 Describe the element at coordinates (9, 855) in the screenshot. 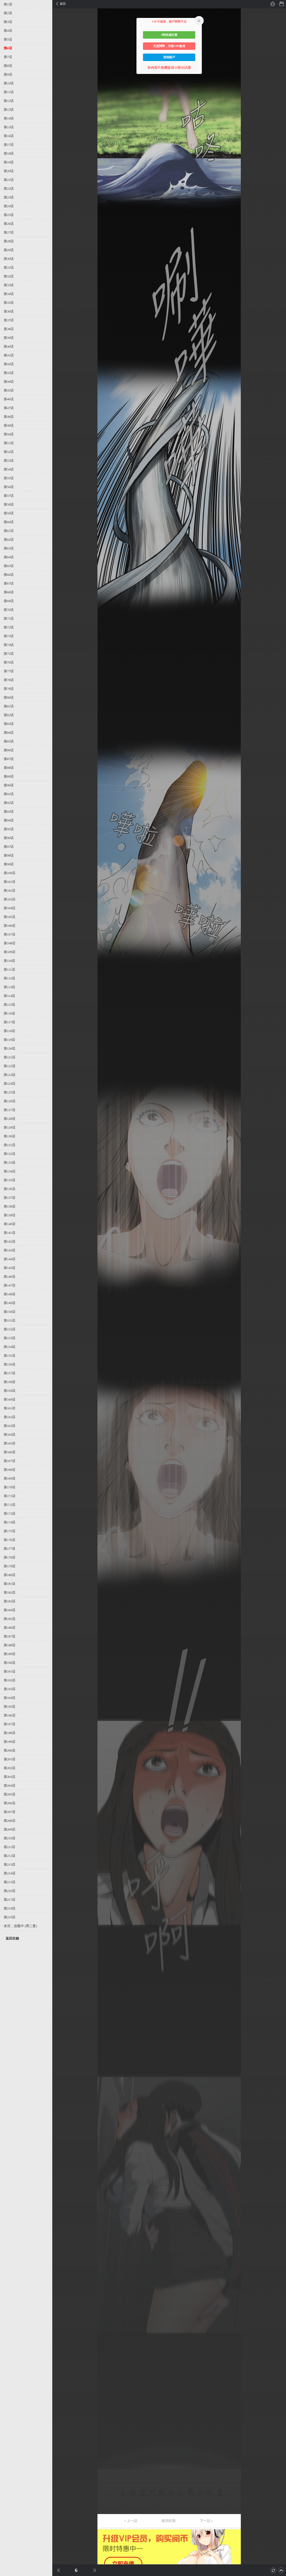

I see `第98话` at that location.